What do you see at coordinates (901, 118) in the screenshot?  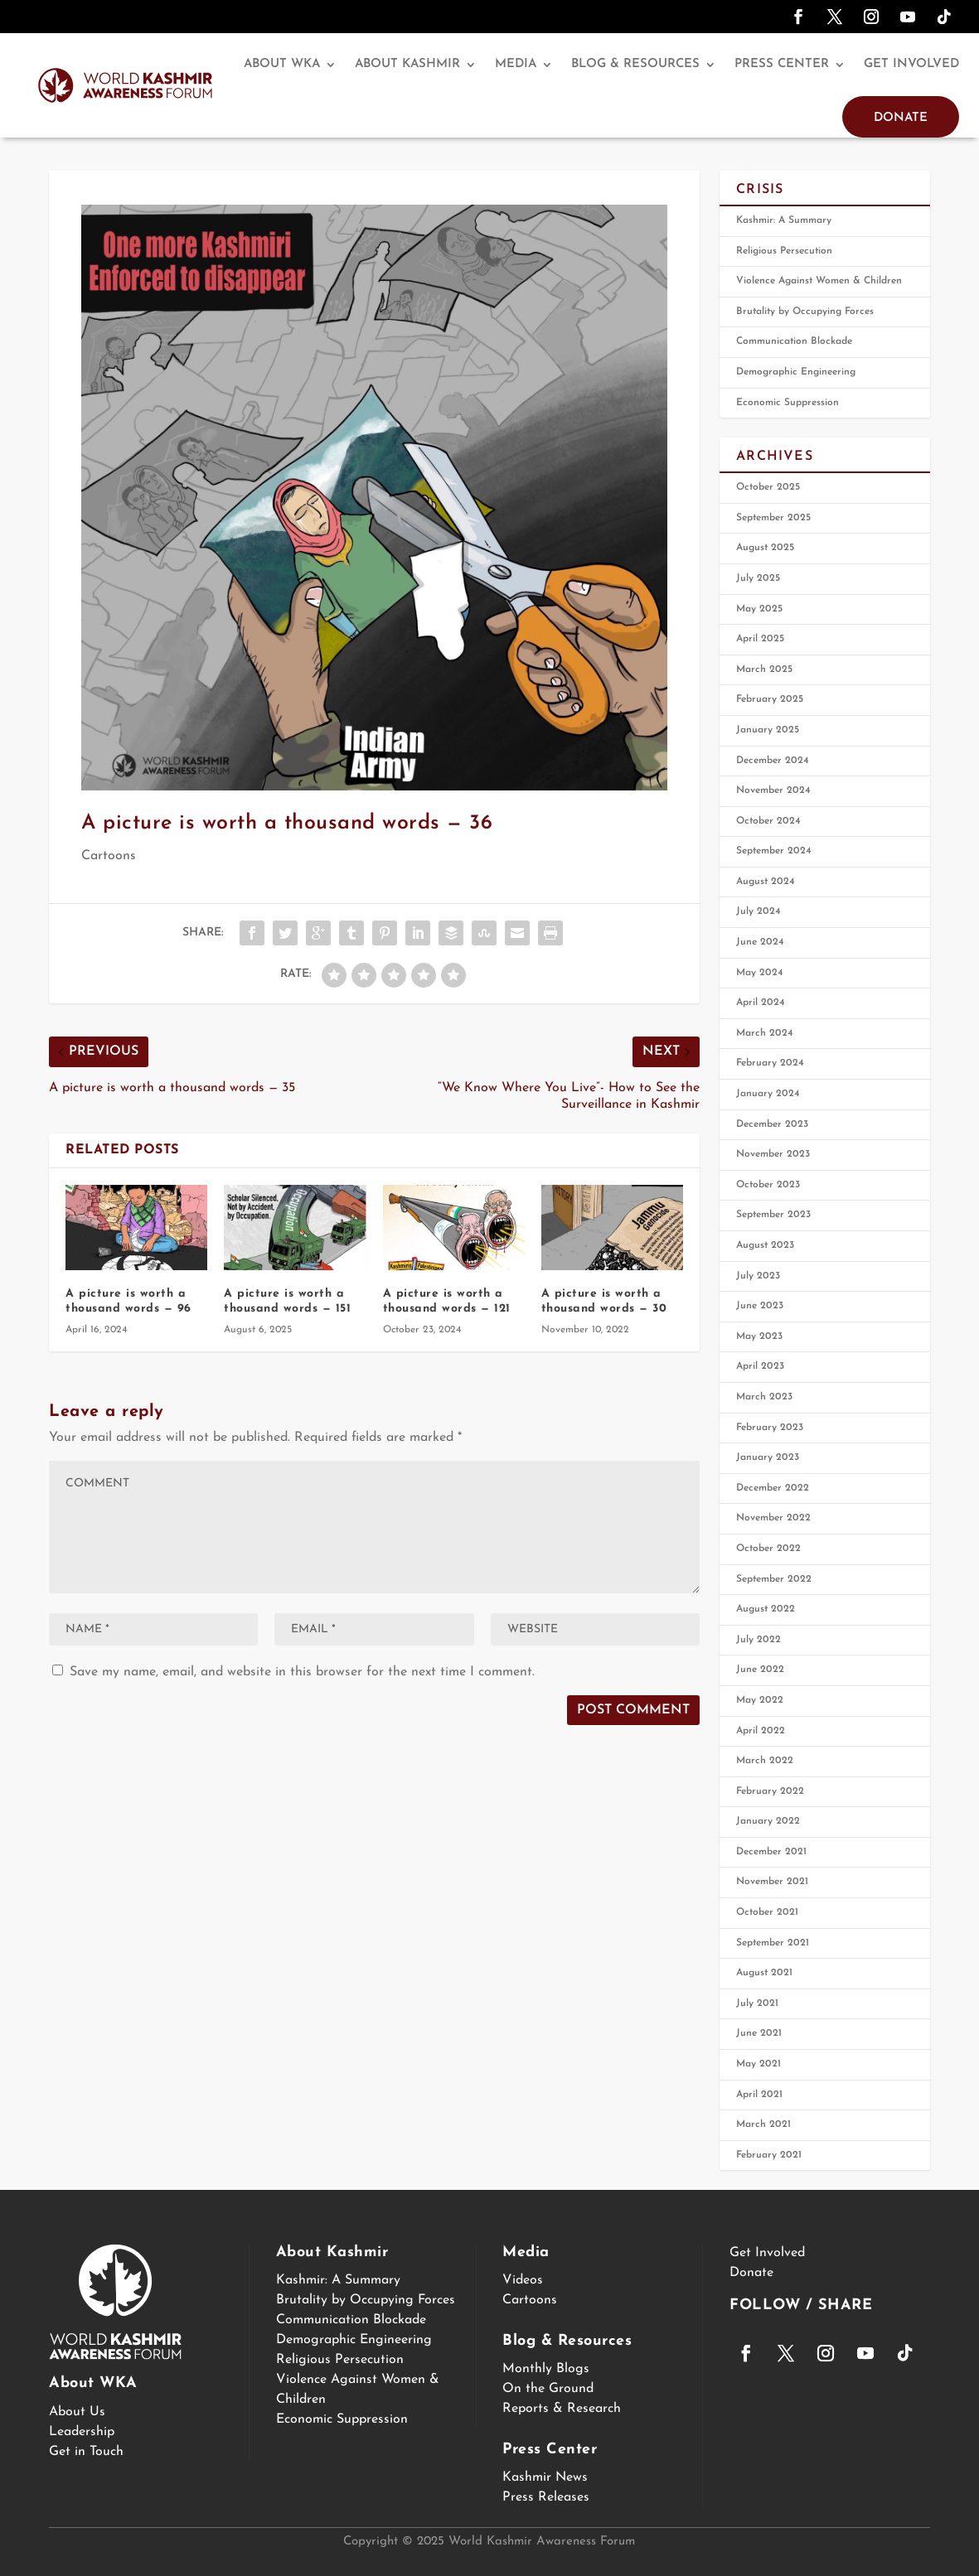 I see `Donate` at bounding box center [901, 118].